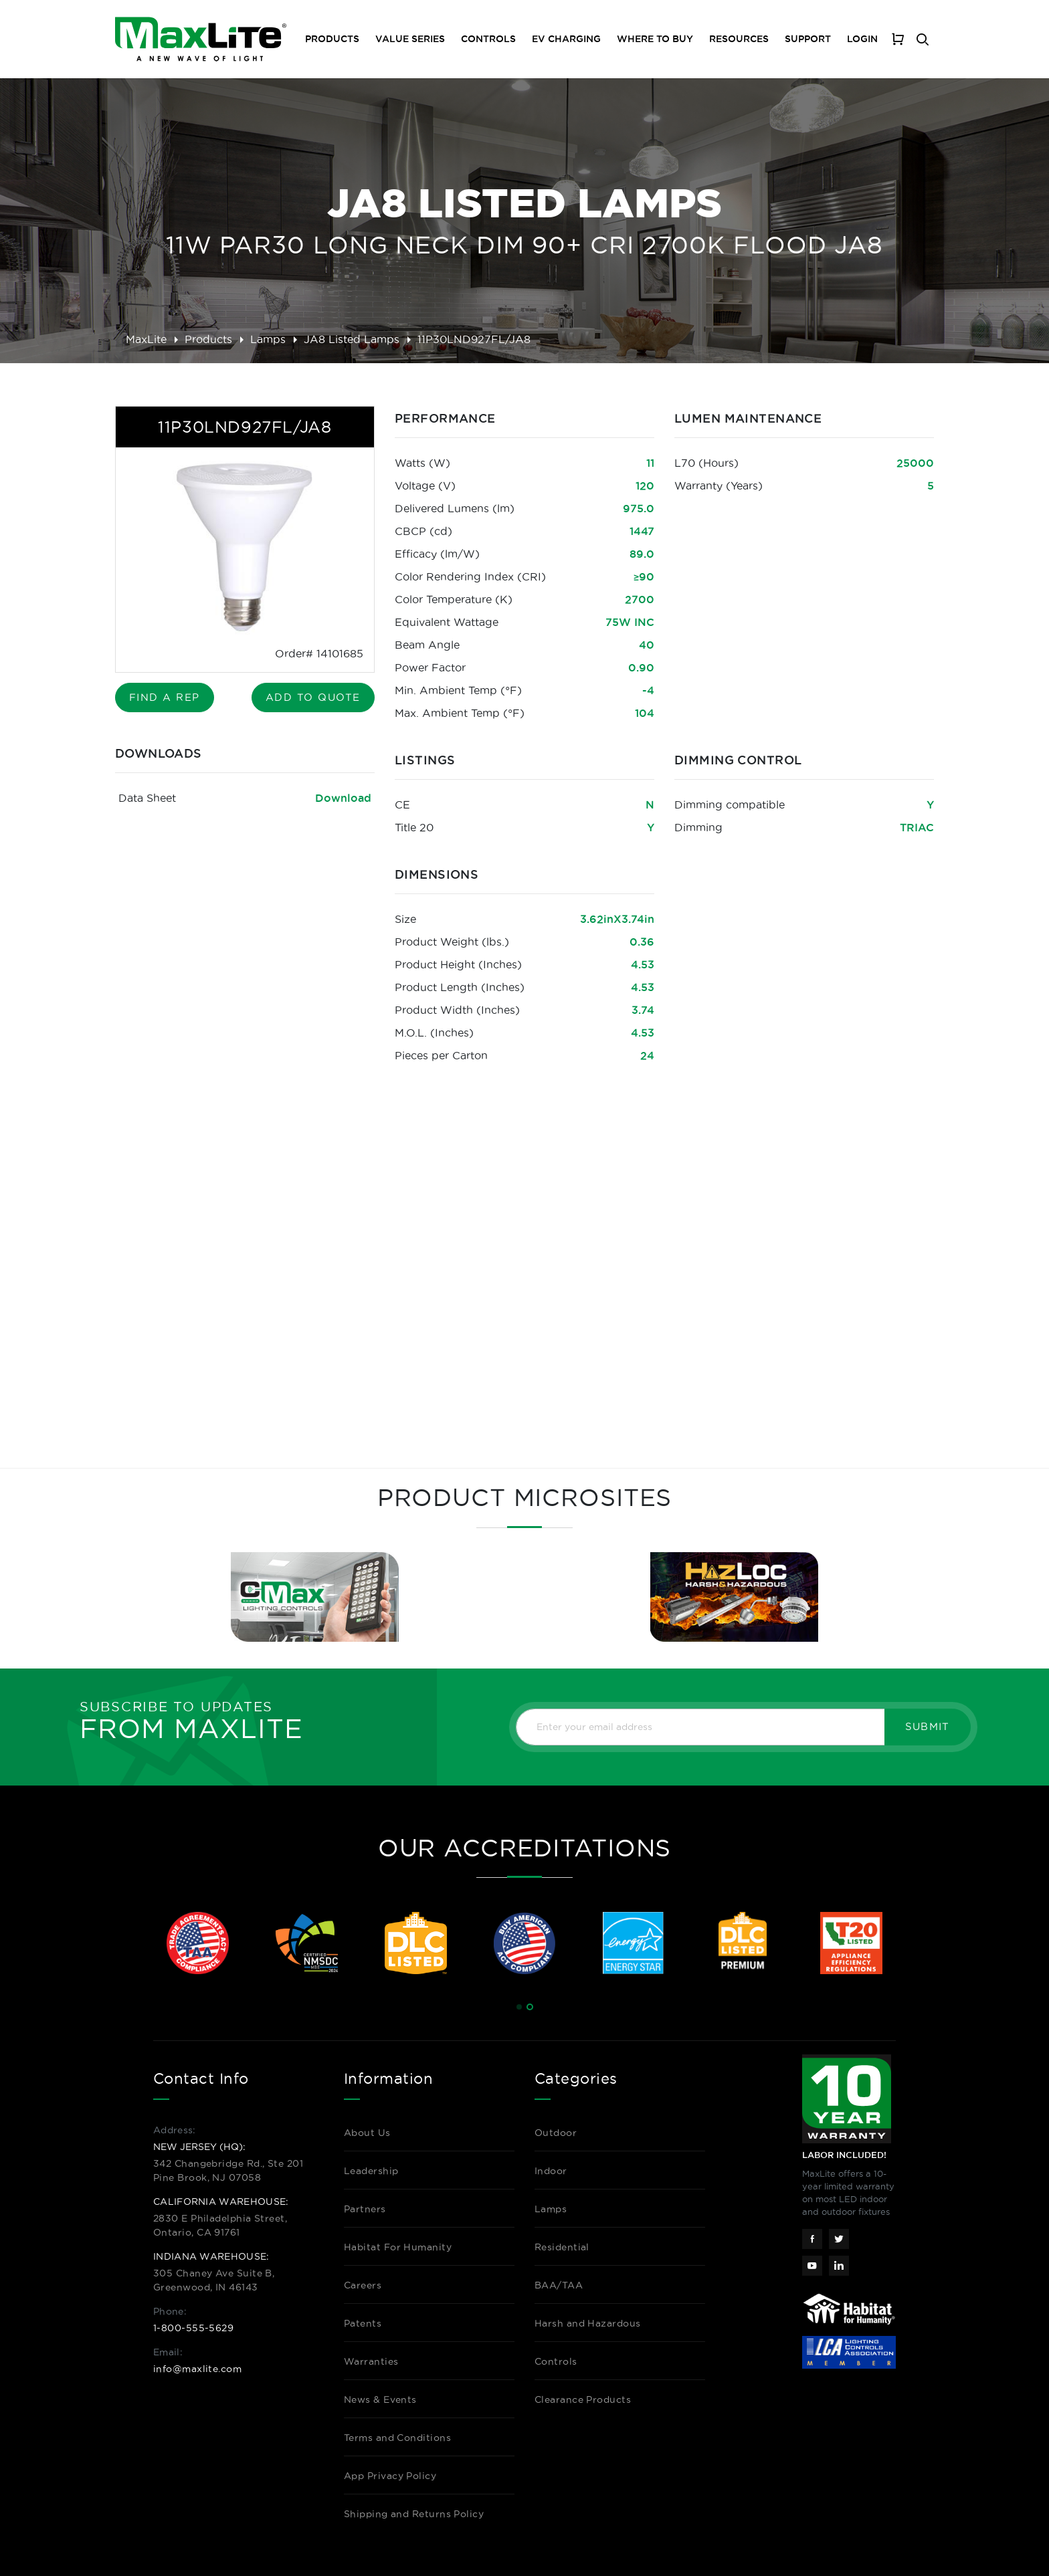  What do you see at coordinates (551, 2170) in the screenshot?
I see `Indoor` at bounding box center [551, 2170].